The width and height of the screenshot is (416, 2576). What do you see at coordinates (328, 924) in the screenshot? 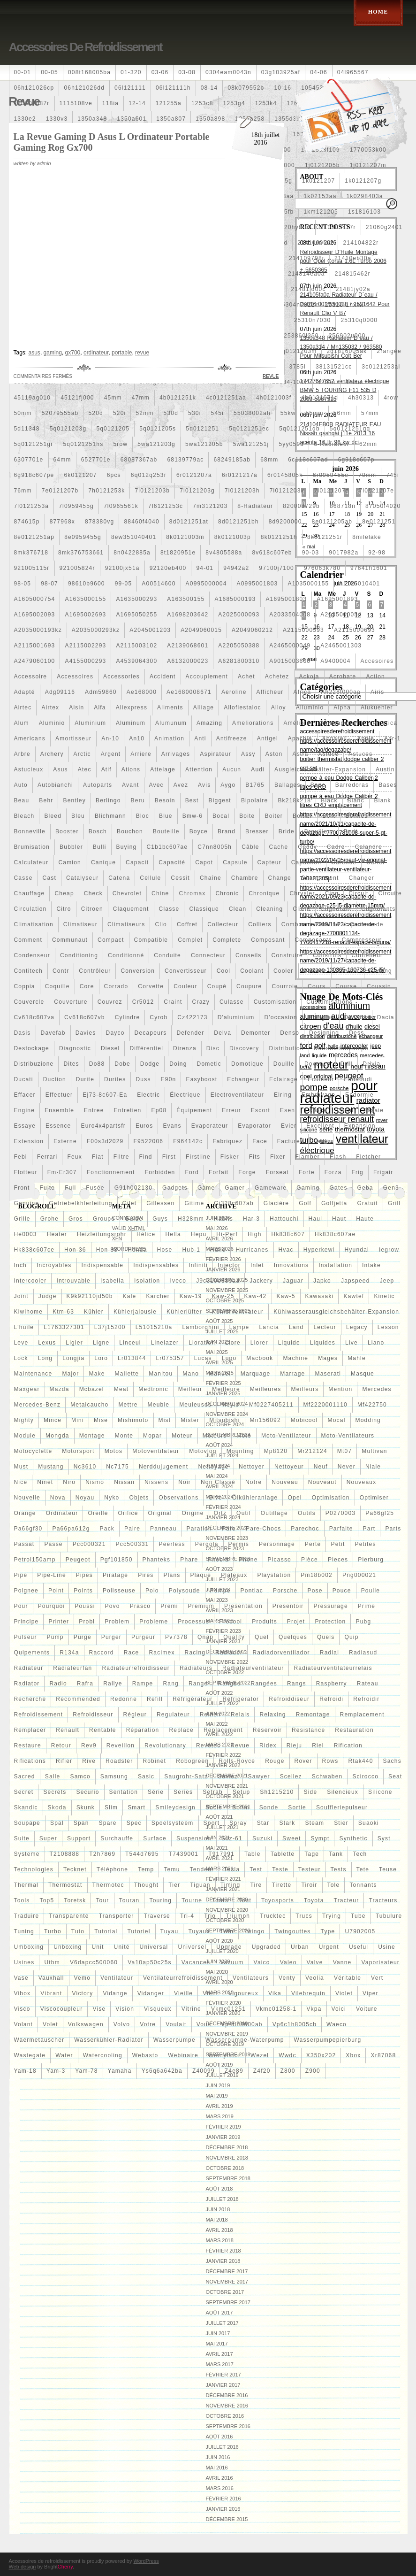
I see `comline` at bounding box center [328, 924].